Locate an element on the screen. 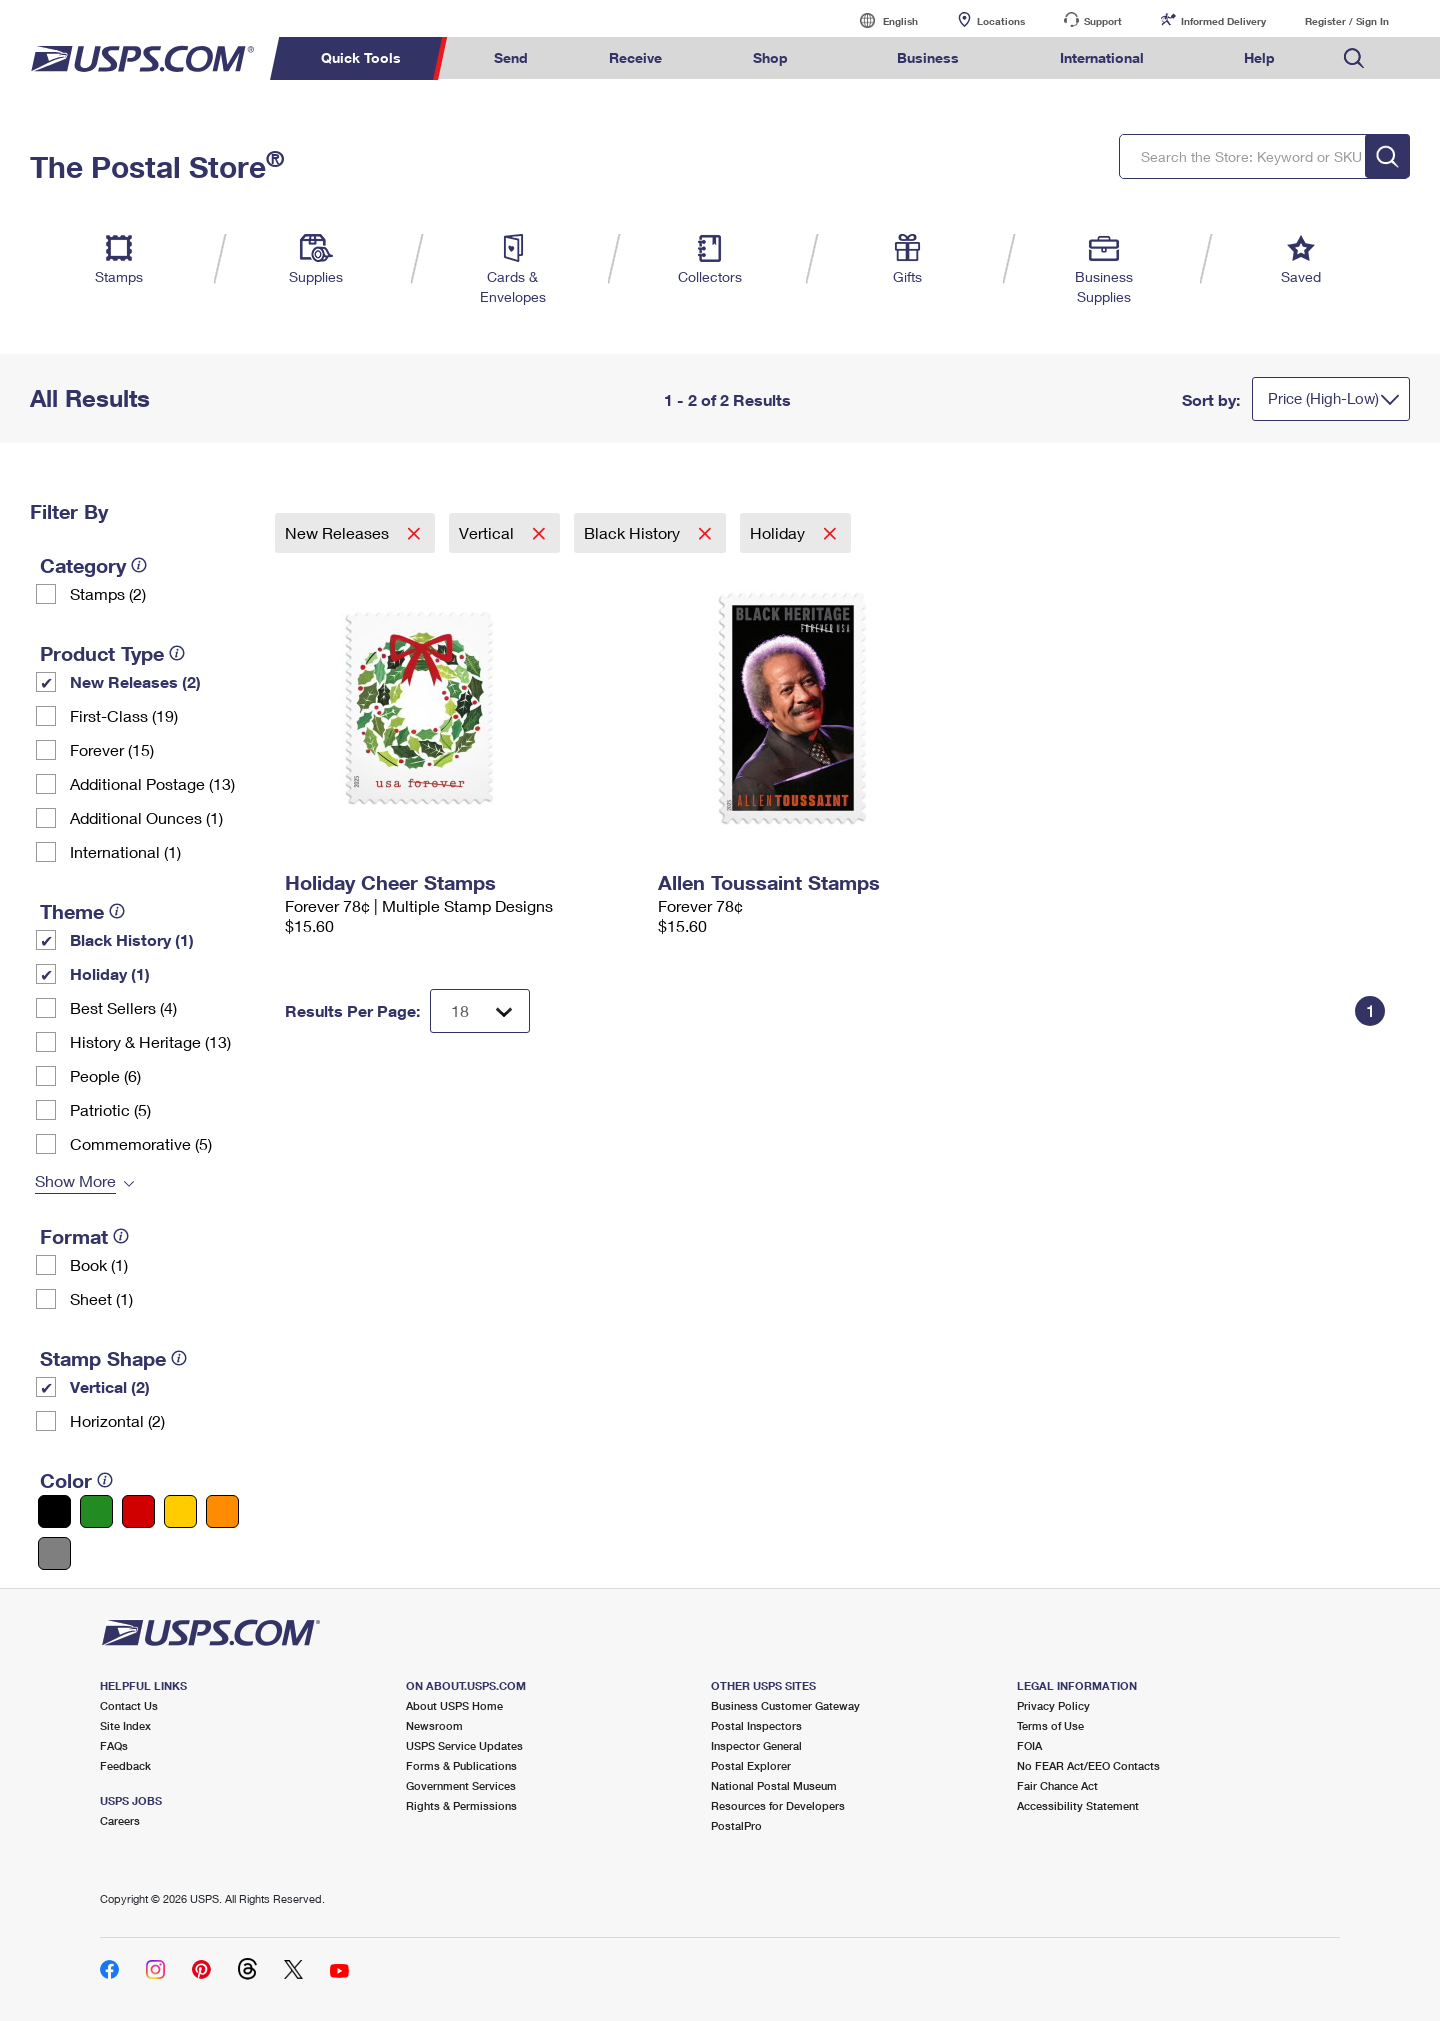 The height and width of the screenshot is (2021, 1440). No FEAR Act/EEO Contacts is located at coordinates (1088, 1765).